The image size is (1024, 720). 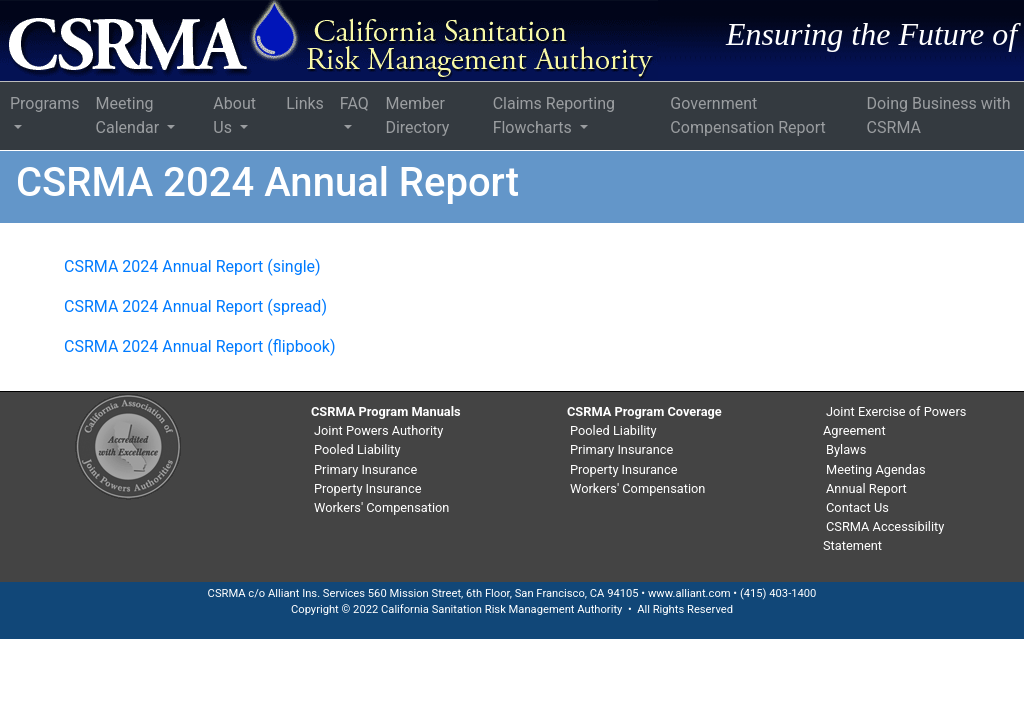 What do you see at coordinates (234, 115) in the screenshot?
I see `About Us` at bounding box center [234, 115].